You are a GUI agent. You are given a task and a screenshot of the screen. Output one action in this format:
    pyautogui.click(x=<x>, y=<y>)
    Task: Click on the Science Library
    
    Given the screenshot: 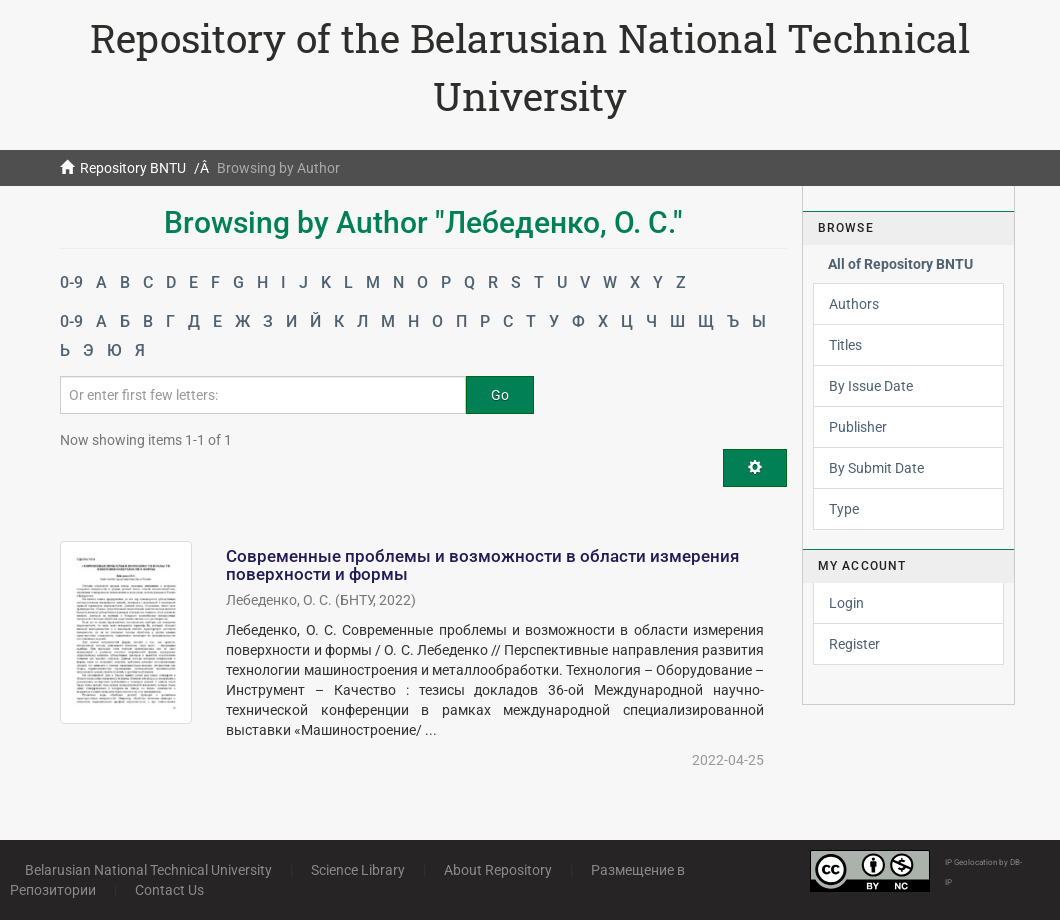 What is the action you would take?
    pyautogui.click(x=358, y=870)
    